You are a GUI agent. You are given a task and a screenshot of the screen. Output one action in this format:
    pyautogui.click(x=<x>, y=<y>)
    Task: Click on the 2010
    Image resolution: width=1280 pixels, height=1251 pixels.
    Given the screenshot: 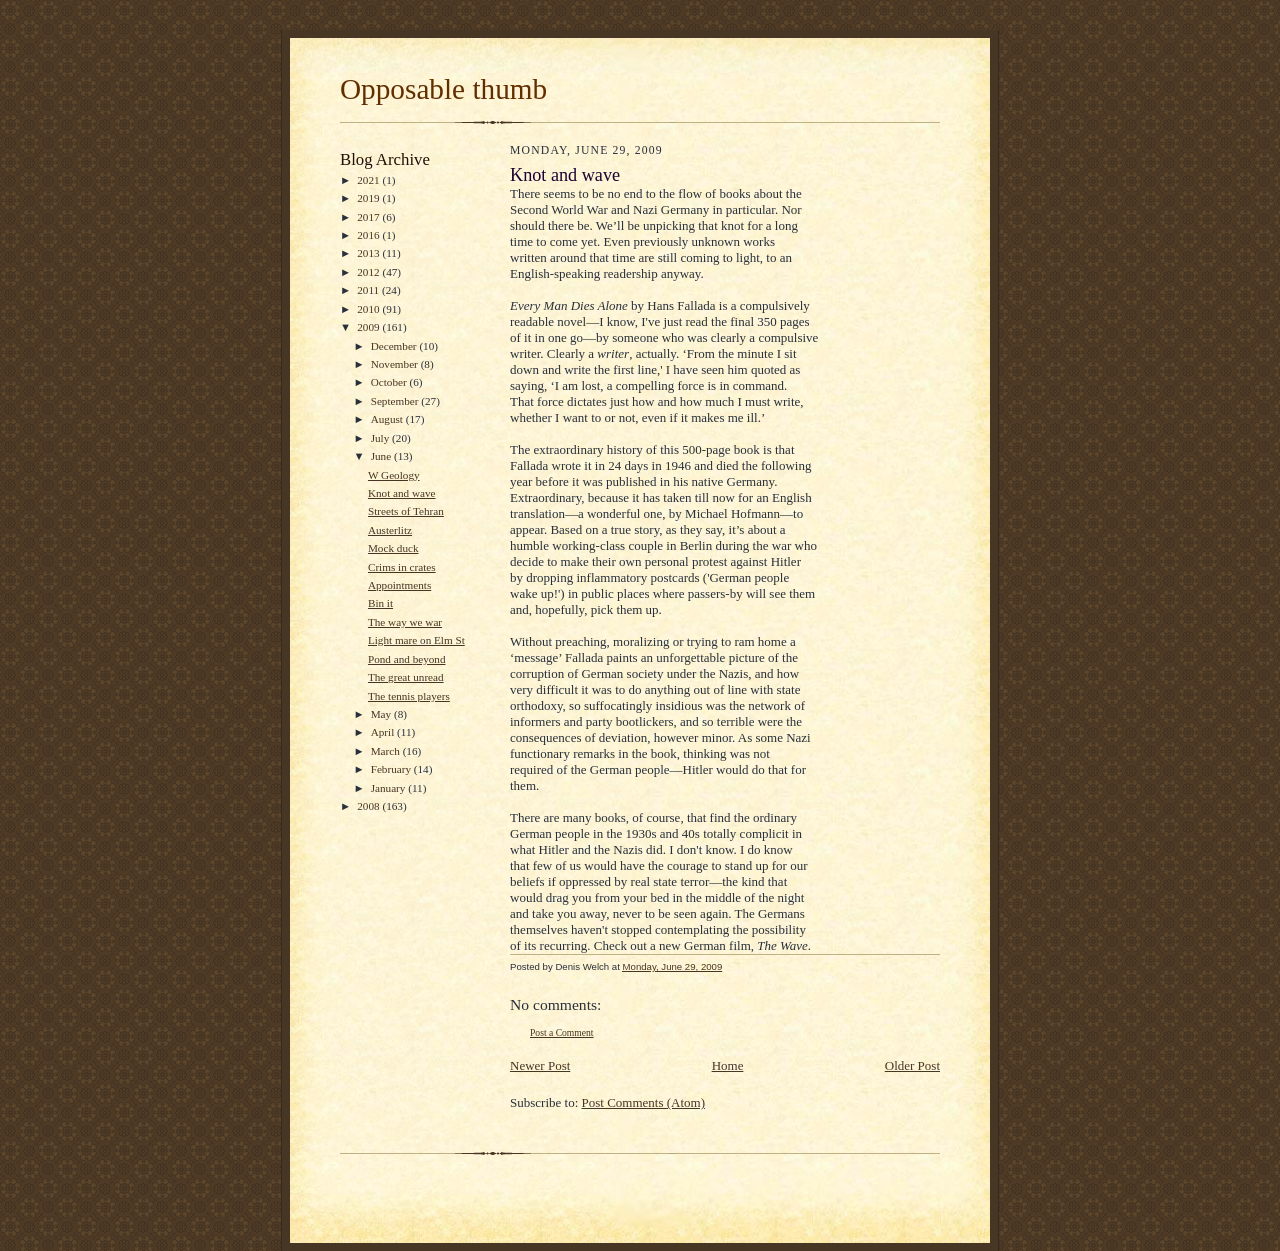 What is the action you would take?
    pyautogui.click(x=369, y=309)
    